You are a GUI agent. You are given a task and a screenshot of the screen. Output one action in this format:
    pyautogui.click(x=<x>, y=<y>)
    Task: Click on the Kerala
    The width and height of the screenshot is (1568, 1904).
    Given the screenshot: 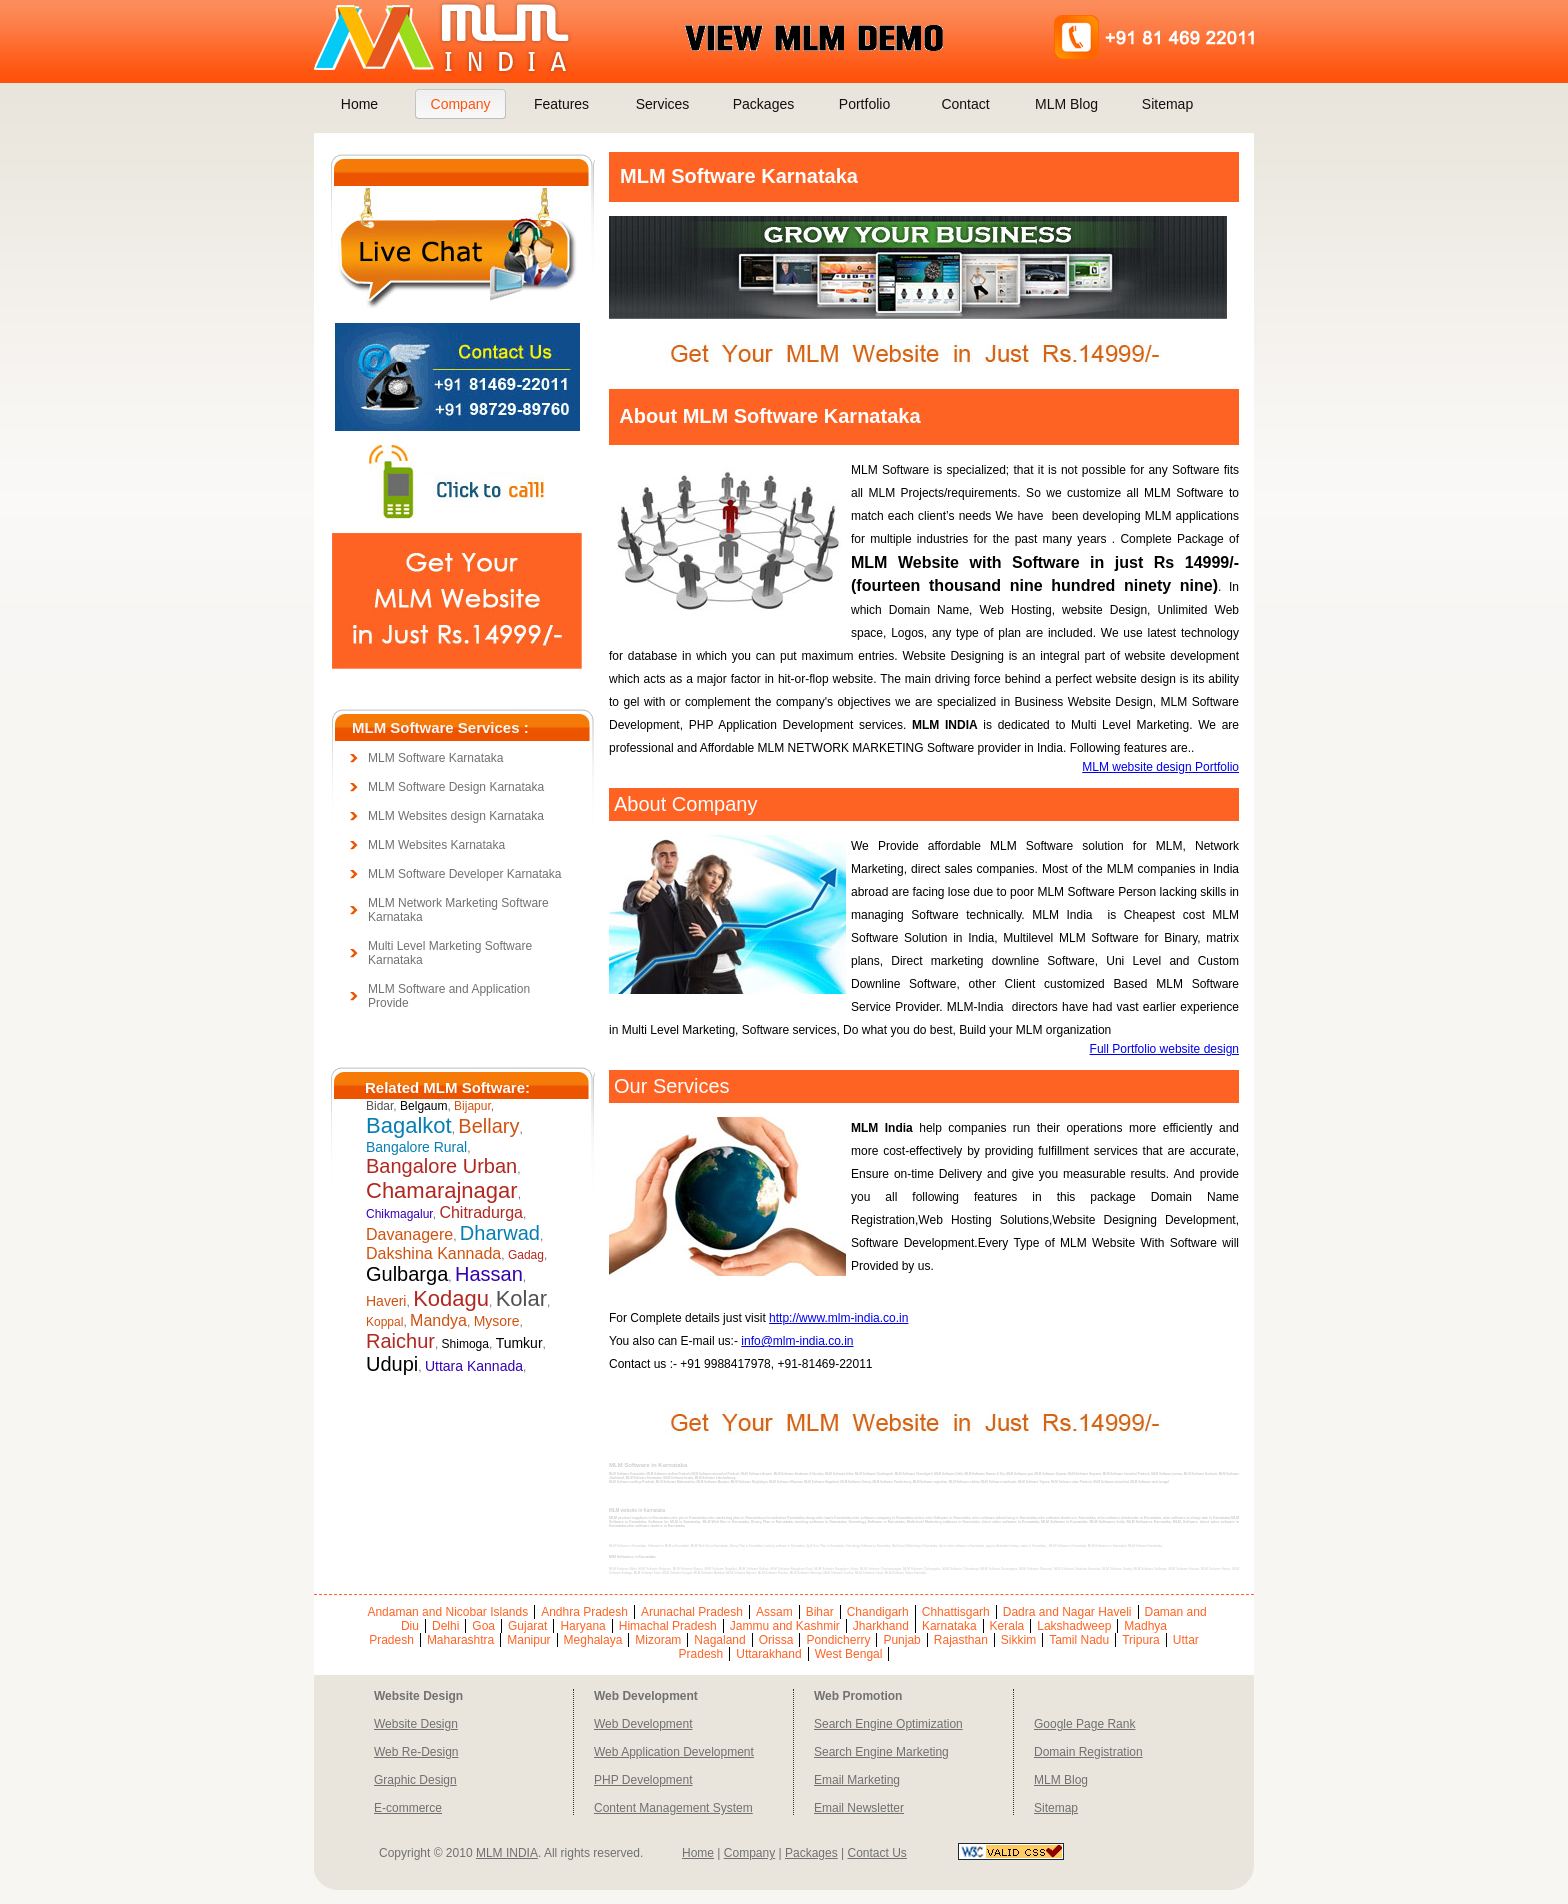 What is the action you would take?
    pyautogui.click(x=1007, y=1626)
    